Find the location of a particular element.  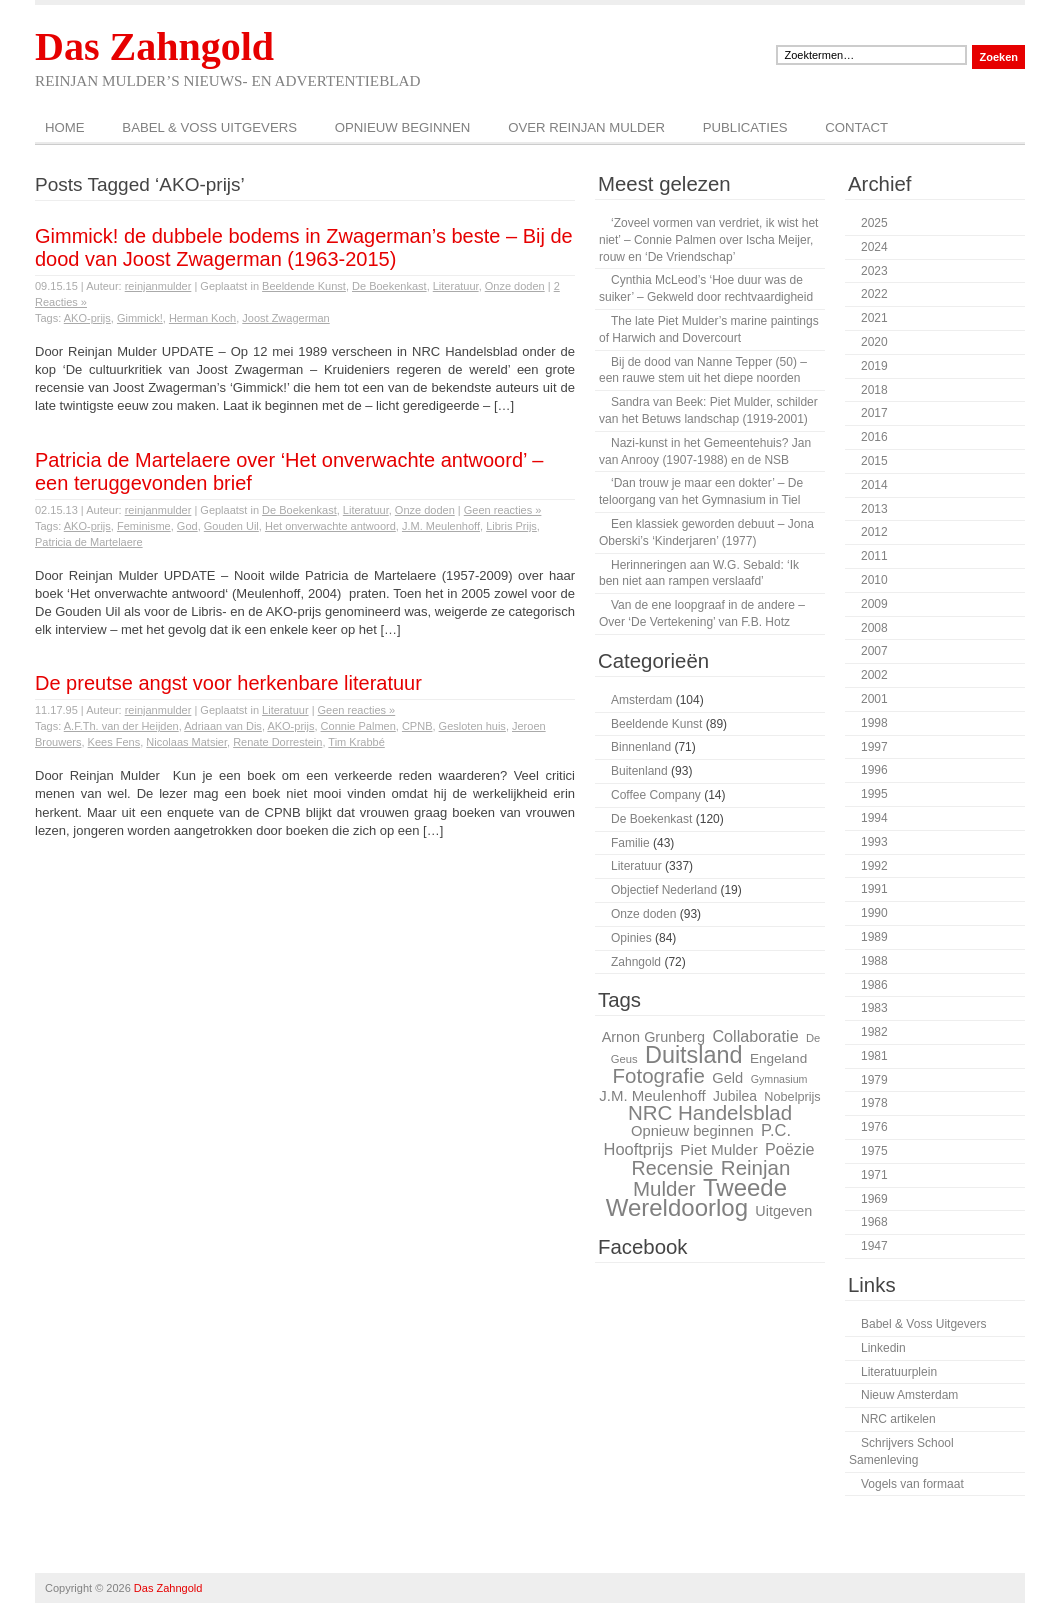

Uitgeven [Uitgeven (31 items)] is located at coordinates (783, 1211).